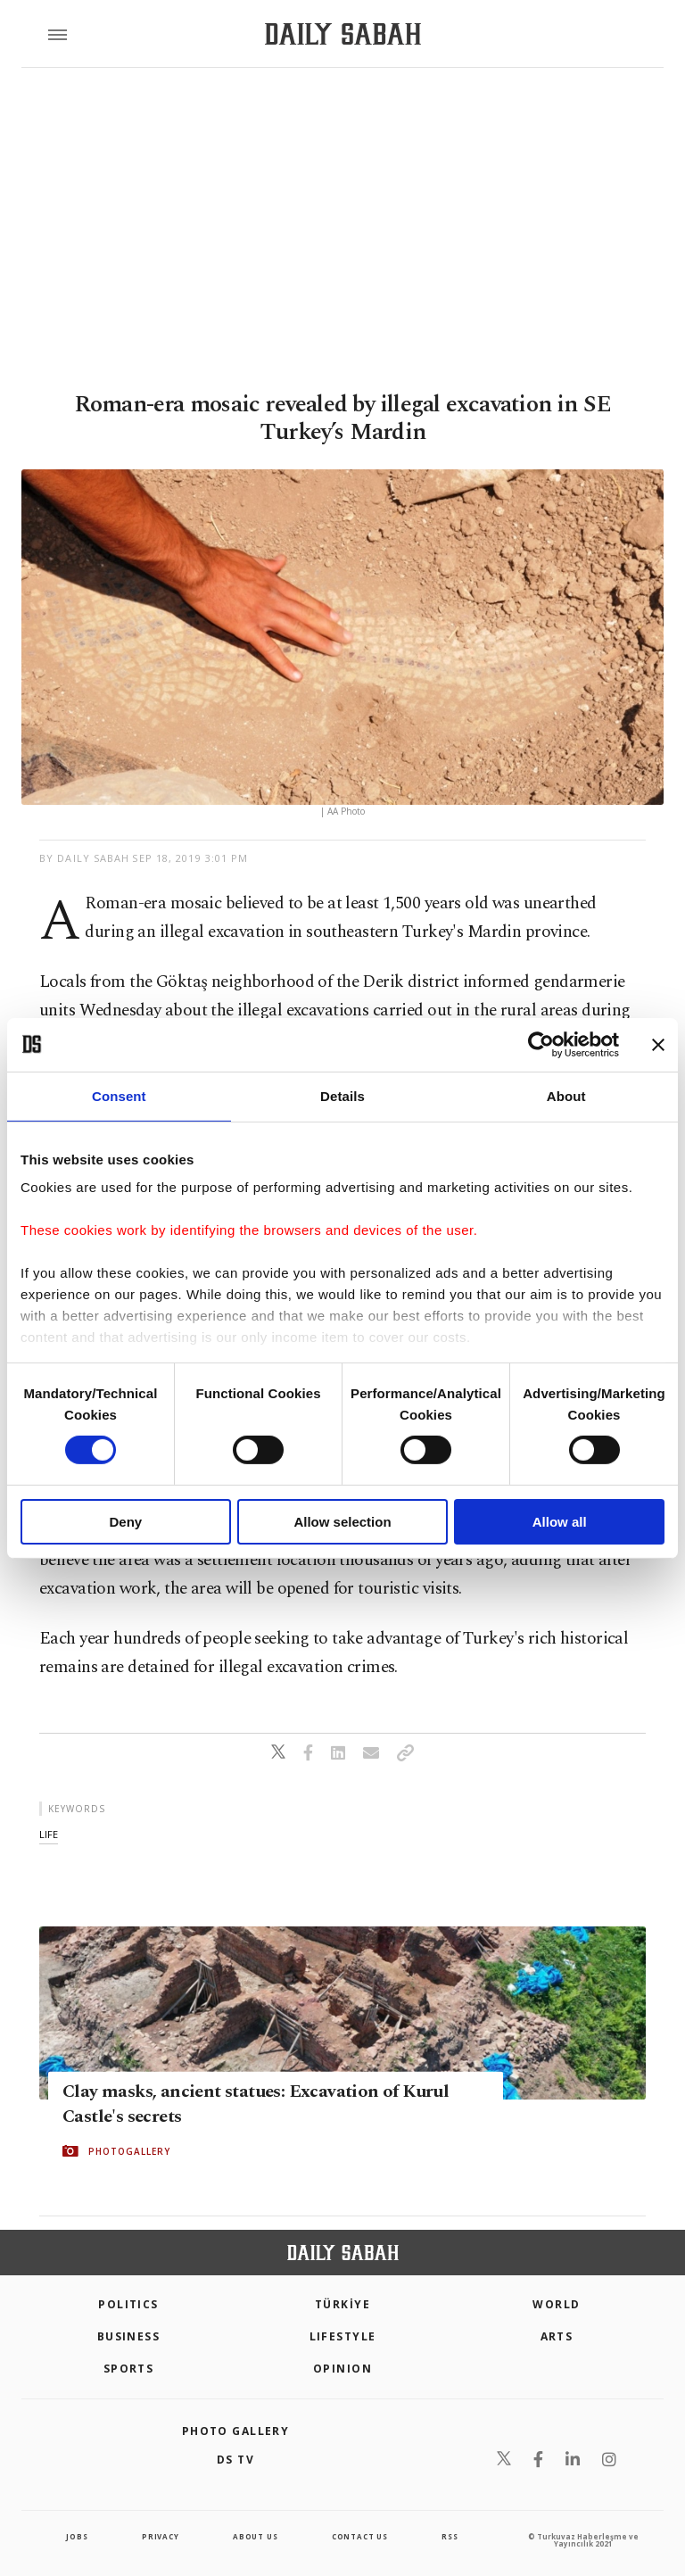 The image size is (685, 2576). I want to click on World, so click(556, 2304).